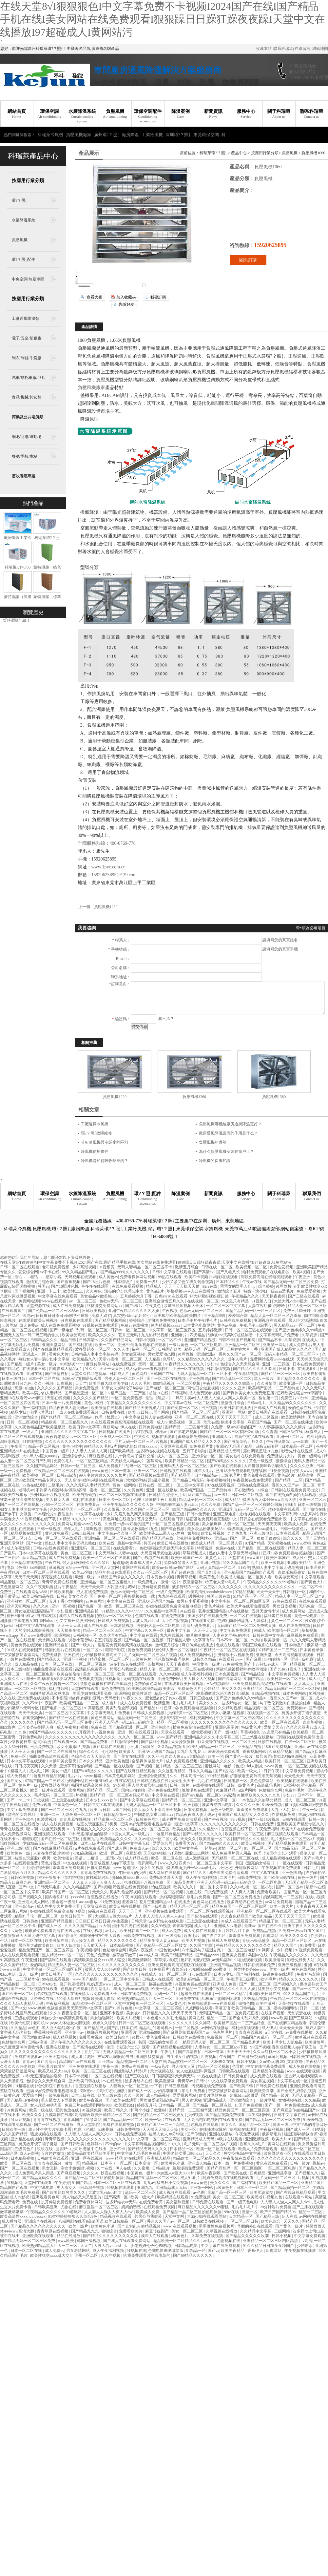 The height and width of the screenshot is (2576, 328). What do you see at coordinates (231, 1475) in the screenshot?
I see `三级伦理片` at bounding box center [231, 1475].